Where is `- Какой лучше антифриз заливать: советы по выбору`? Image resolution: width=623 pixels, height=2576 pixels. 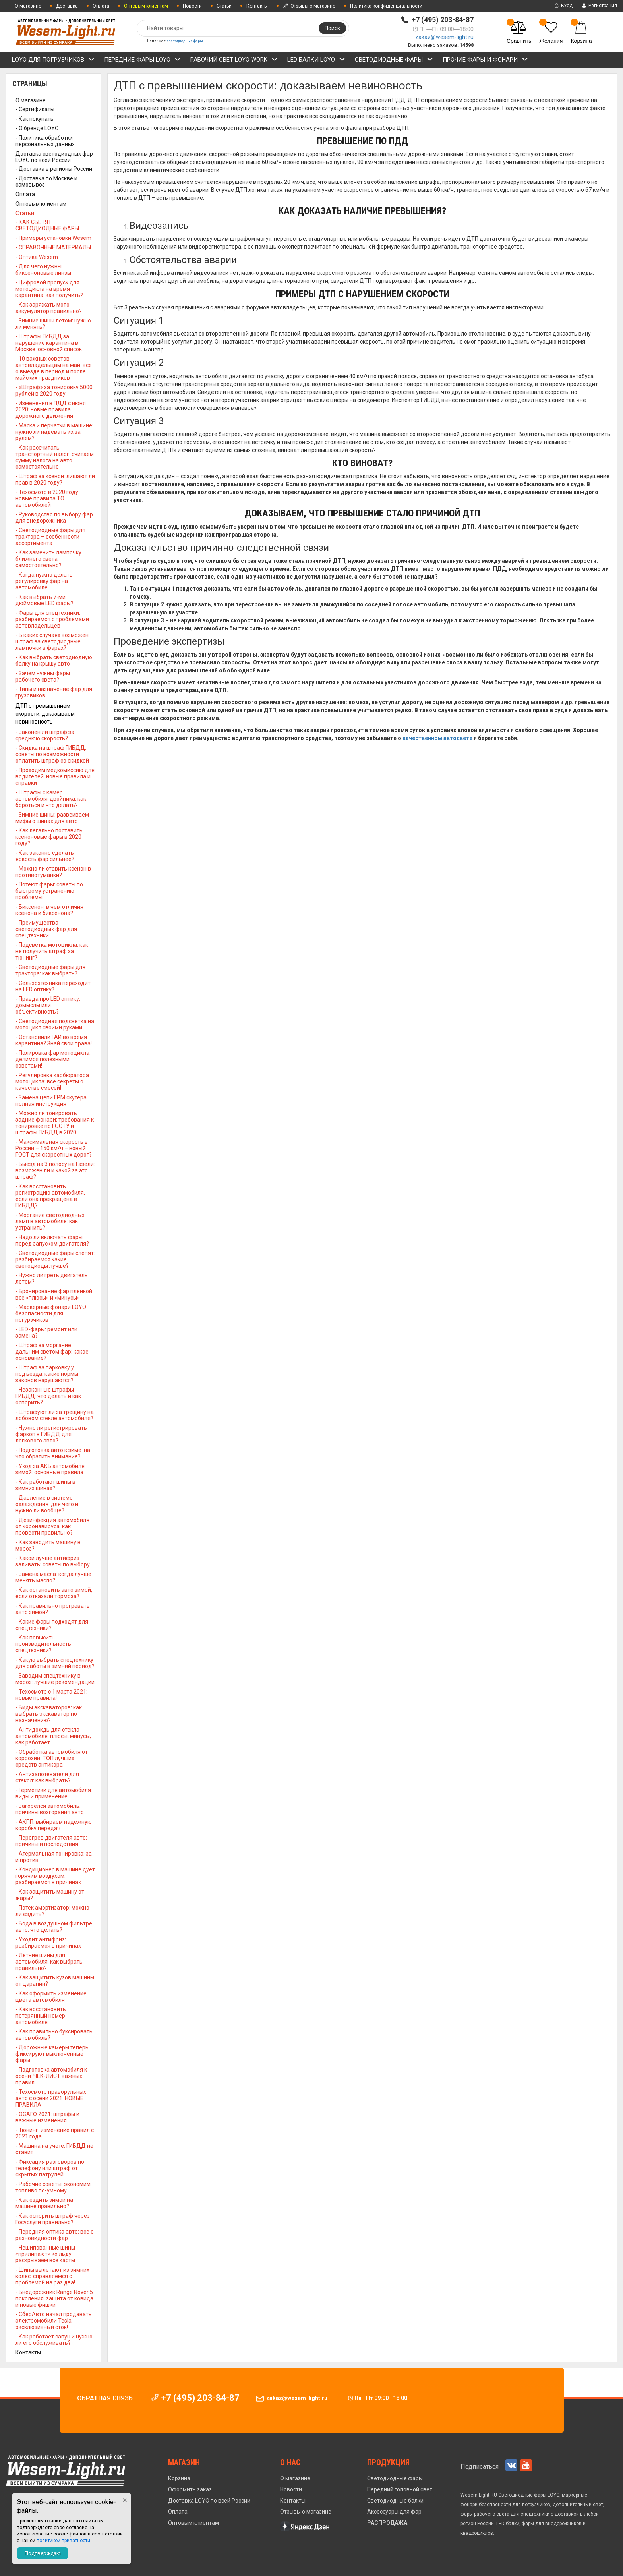 - Какой лучше антифриз заливать: советы по выбору is located at coordinates (52, 1561).